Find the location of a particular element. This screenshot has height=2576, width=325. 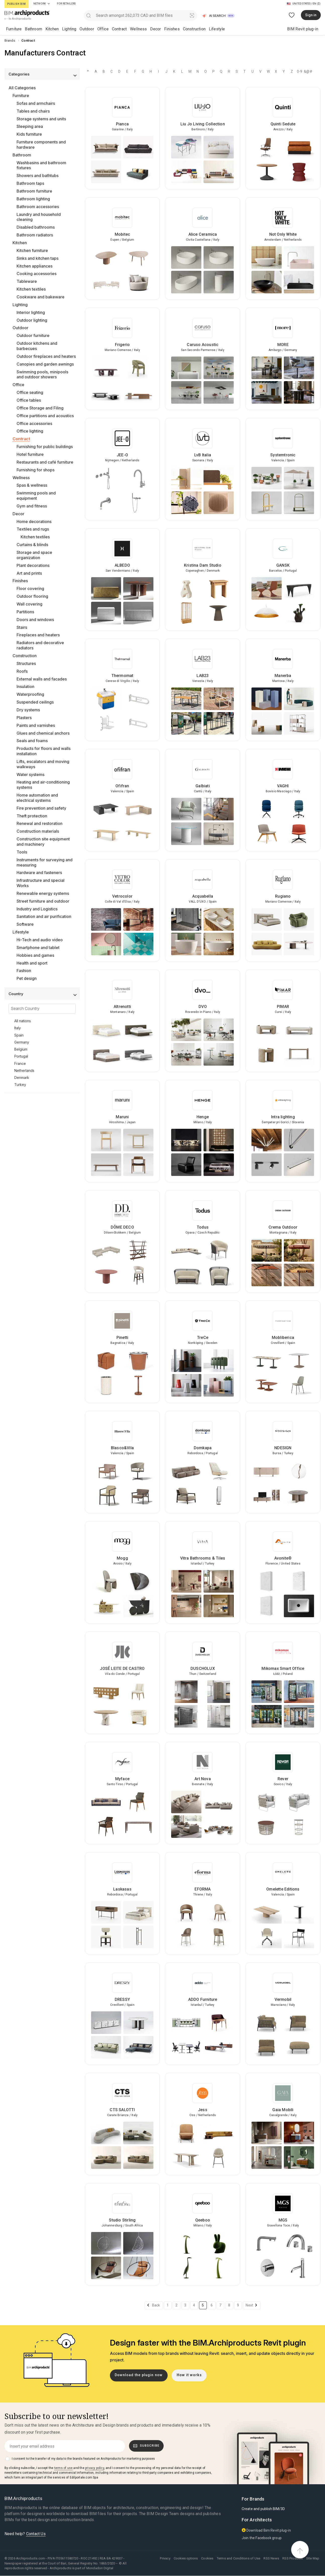

Bathroom taps is located at coordinates (30, 183).